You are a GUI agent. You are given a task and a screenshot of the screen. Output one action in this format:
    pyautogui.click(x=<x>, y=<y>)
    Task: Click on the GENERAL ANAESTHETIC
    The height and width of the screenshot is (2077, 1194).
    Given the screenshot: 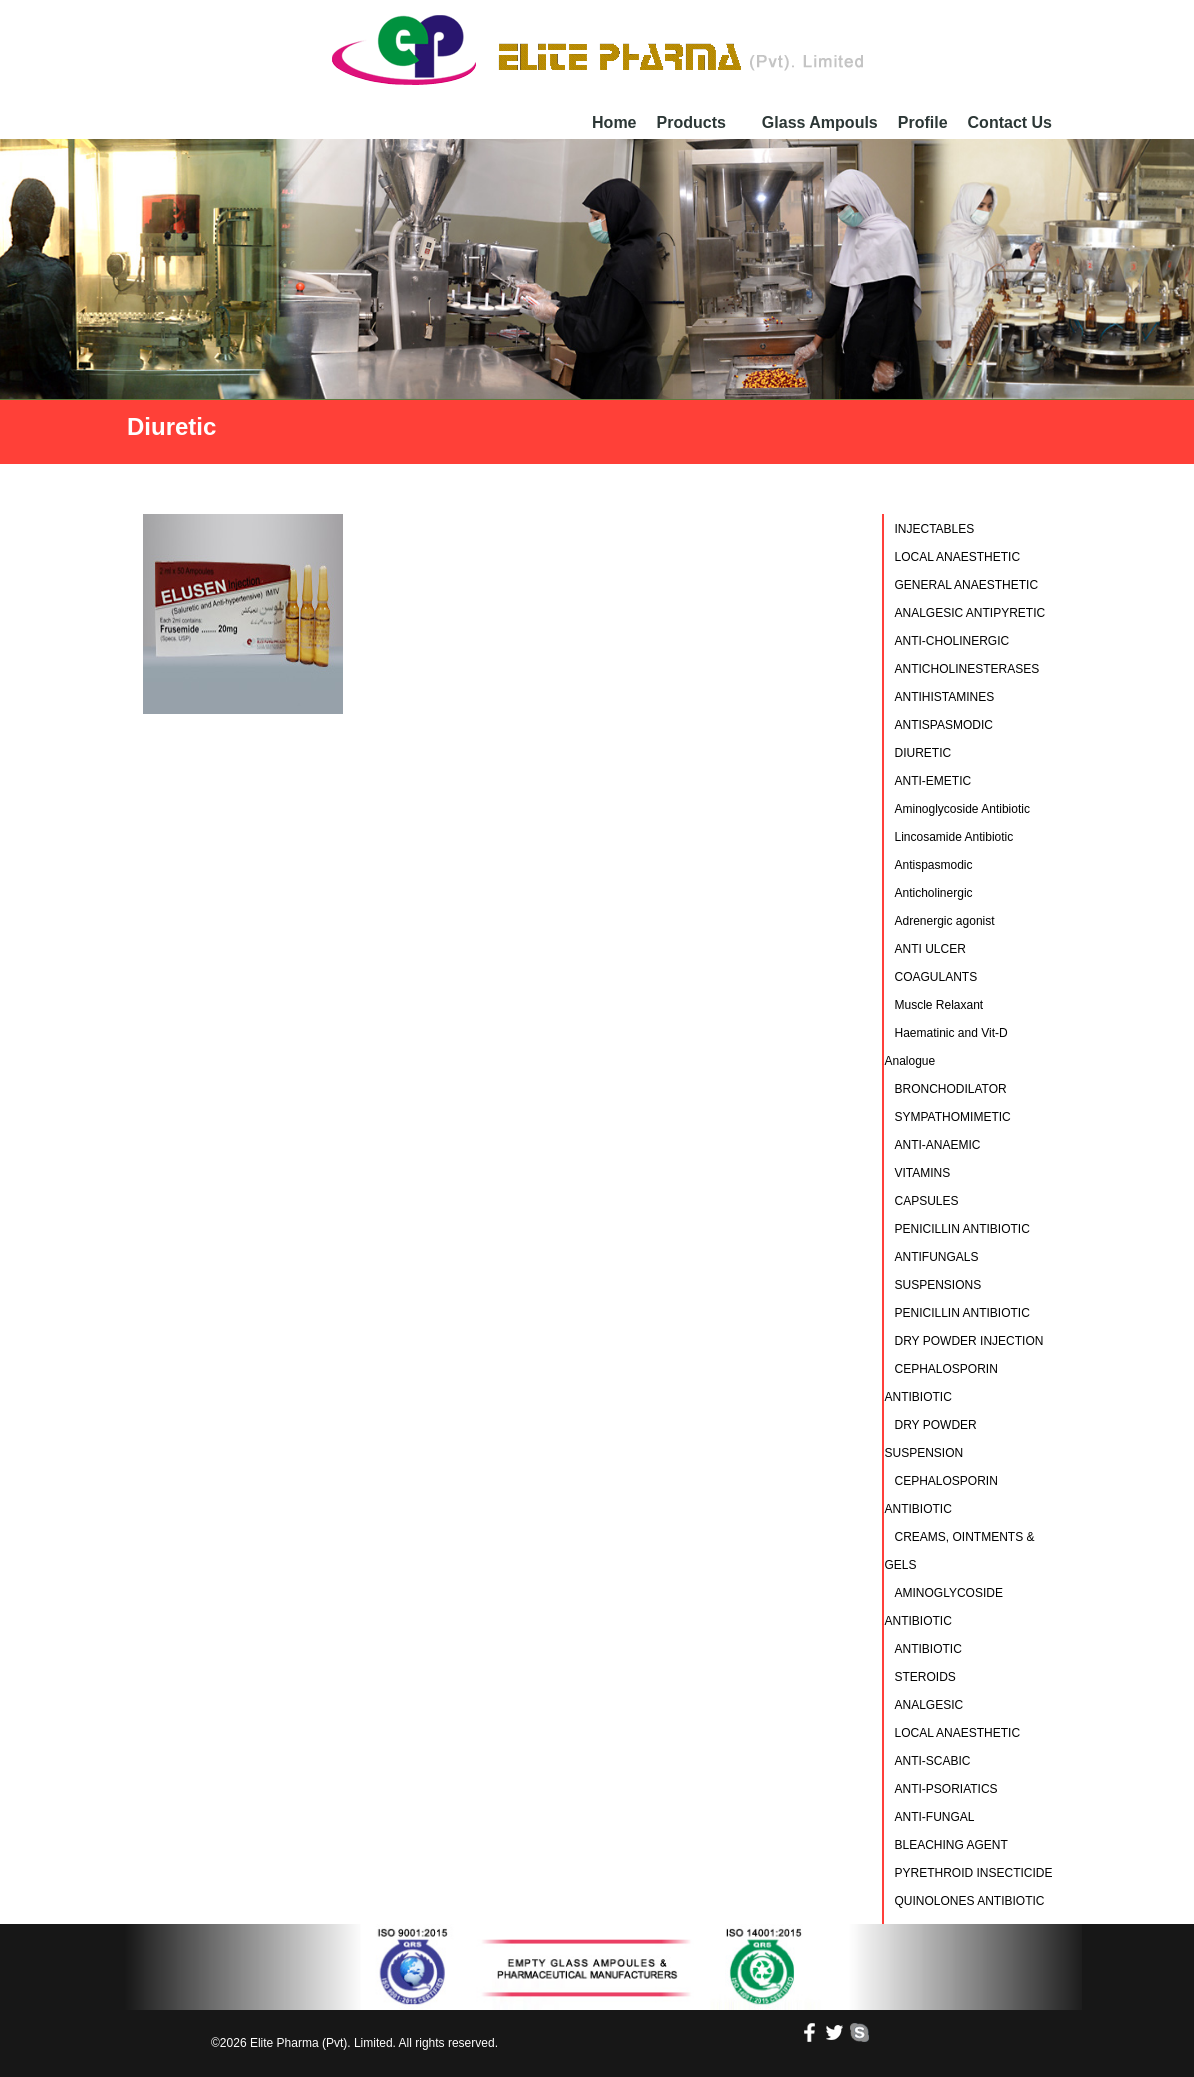 What is the action you would take?
    pyautogui.click(x=967, y=585)
    